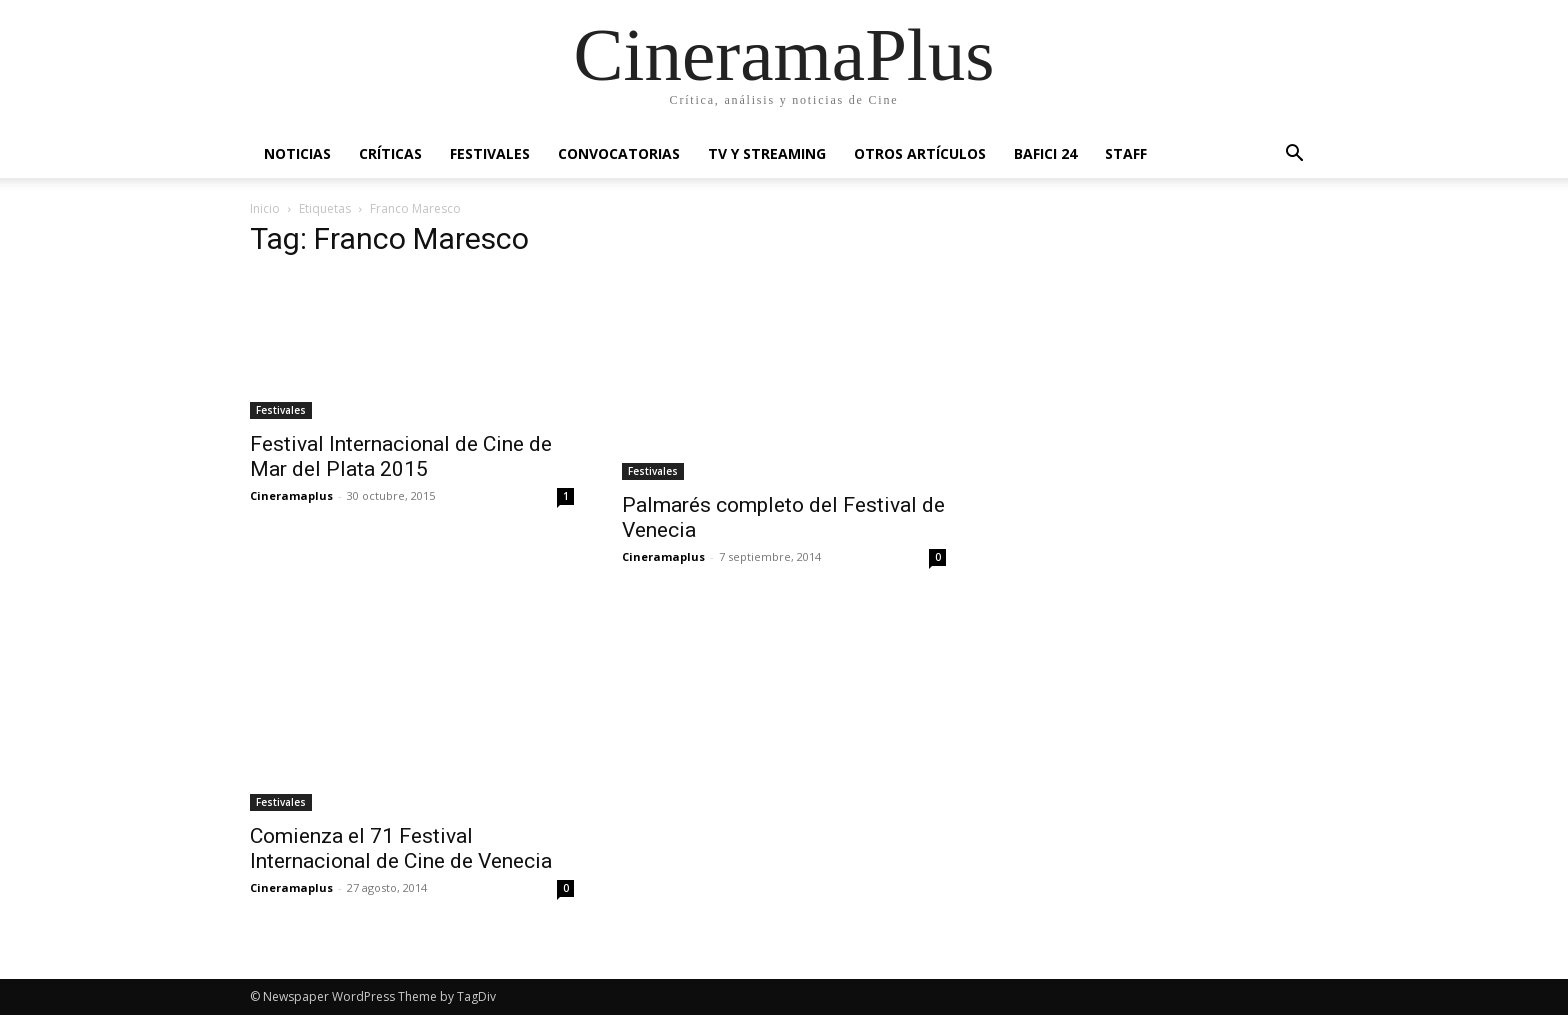  Describe the element at coordinates (1126, 153) in the screenshot. I see `Staff` at that location.